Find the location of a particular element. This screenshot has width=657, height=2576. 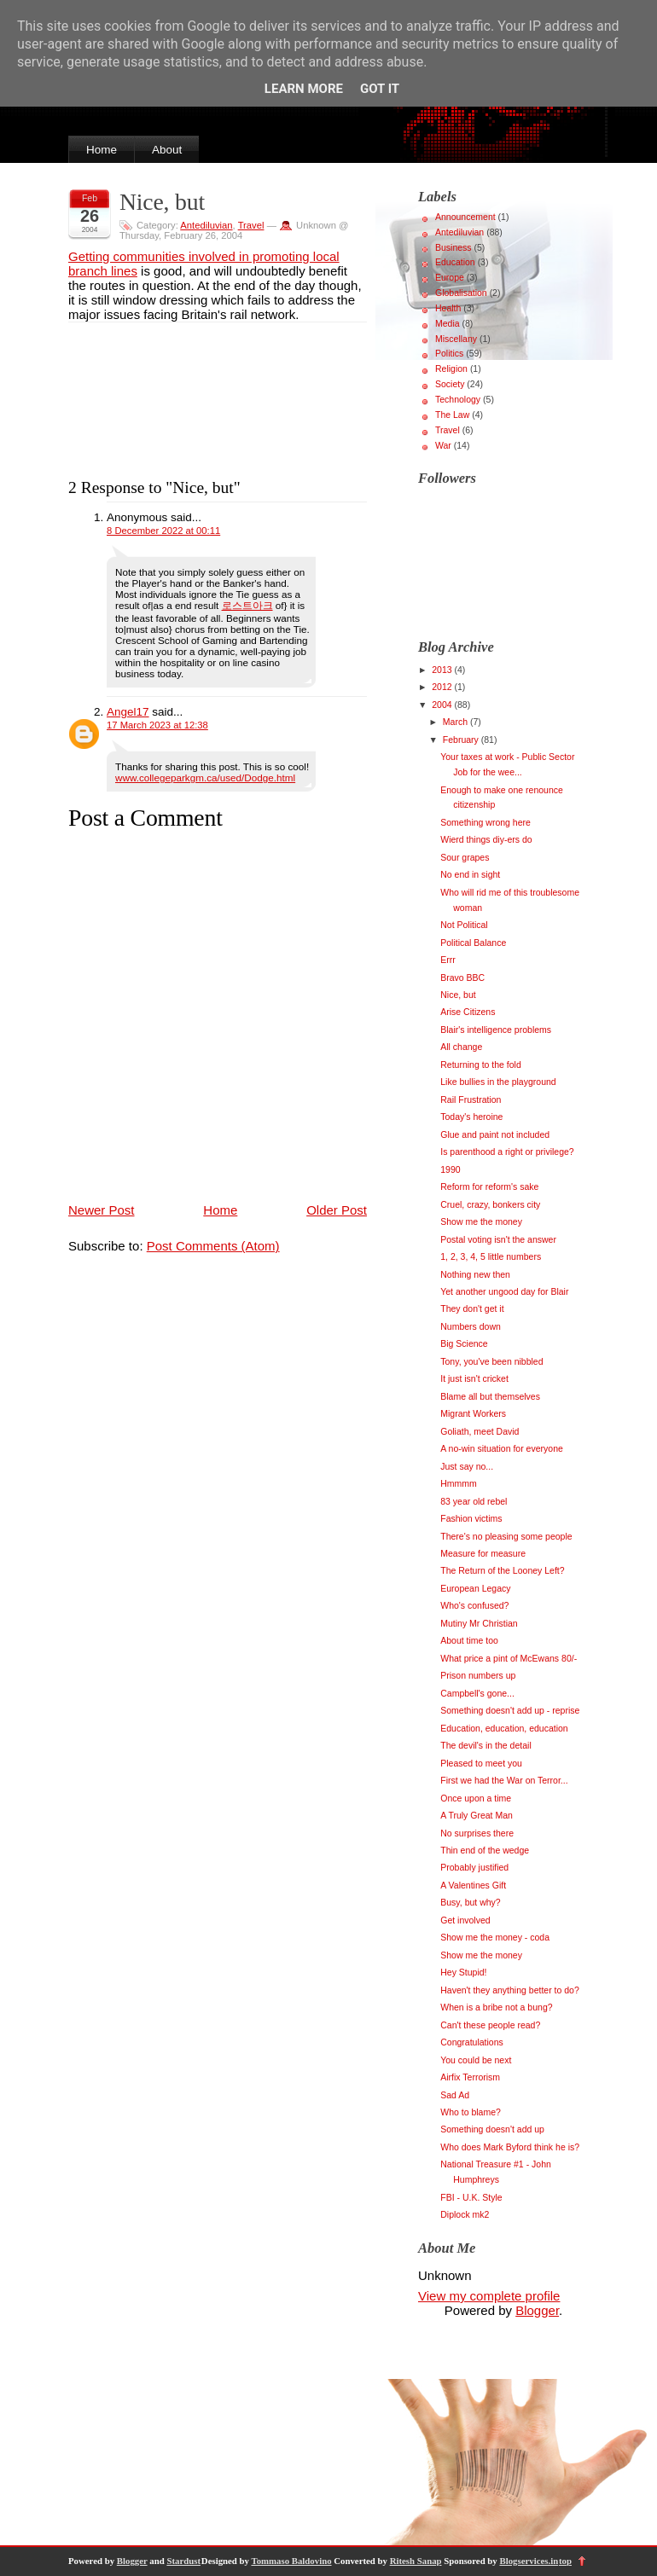

Blame all but themselves is located at coordinates (490, 1396).